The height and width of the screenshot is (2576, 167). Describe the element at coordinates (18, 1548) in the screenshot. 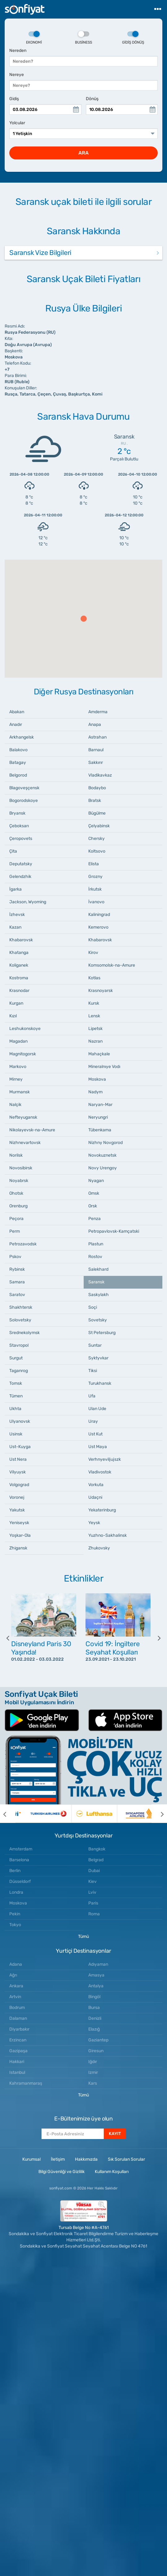

I see `Zhigansk` at that location.